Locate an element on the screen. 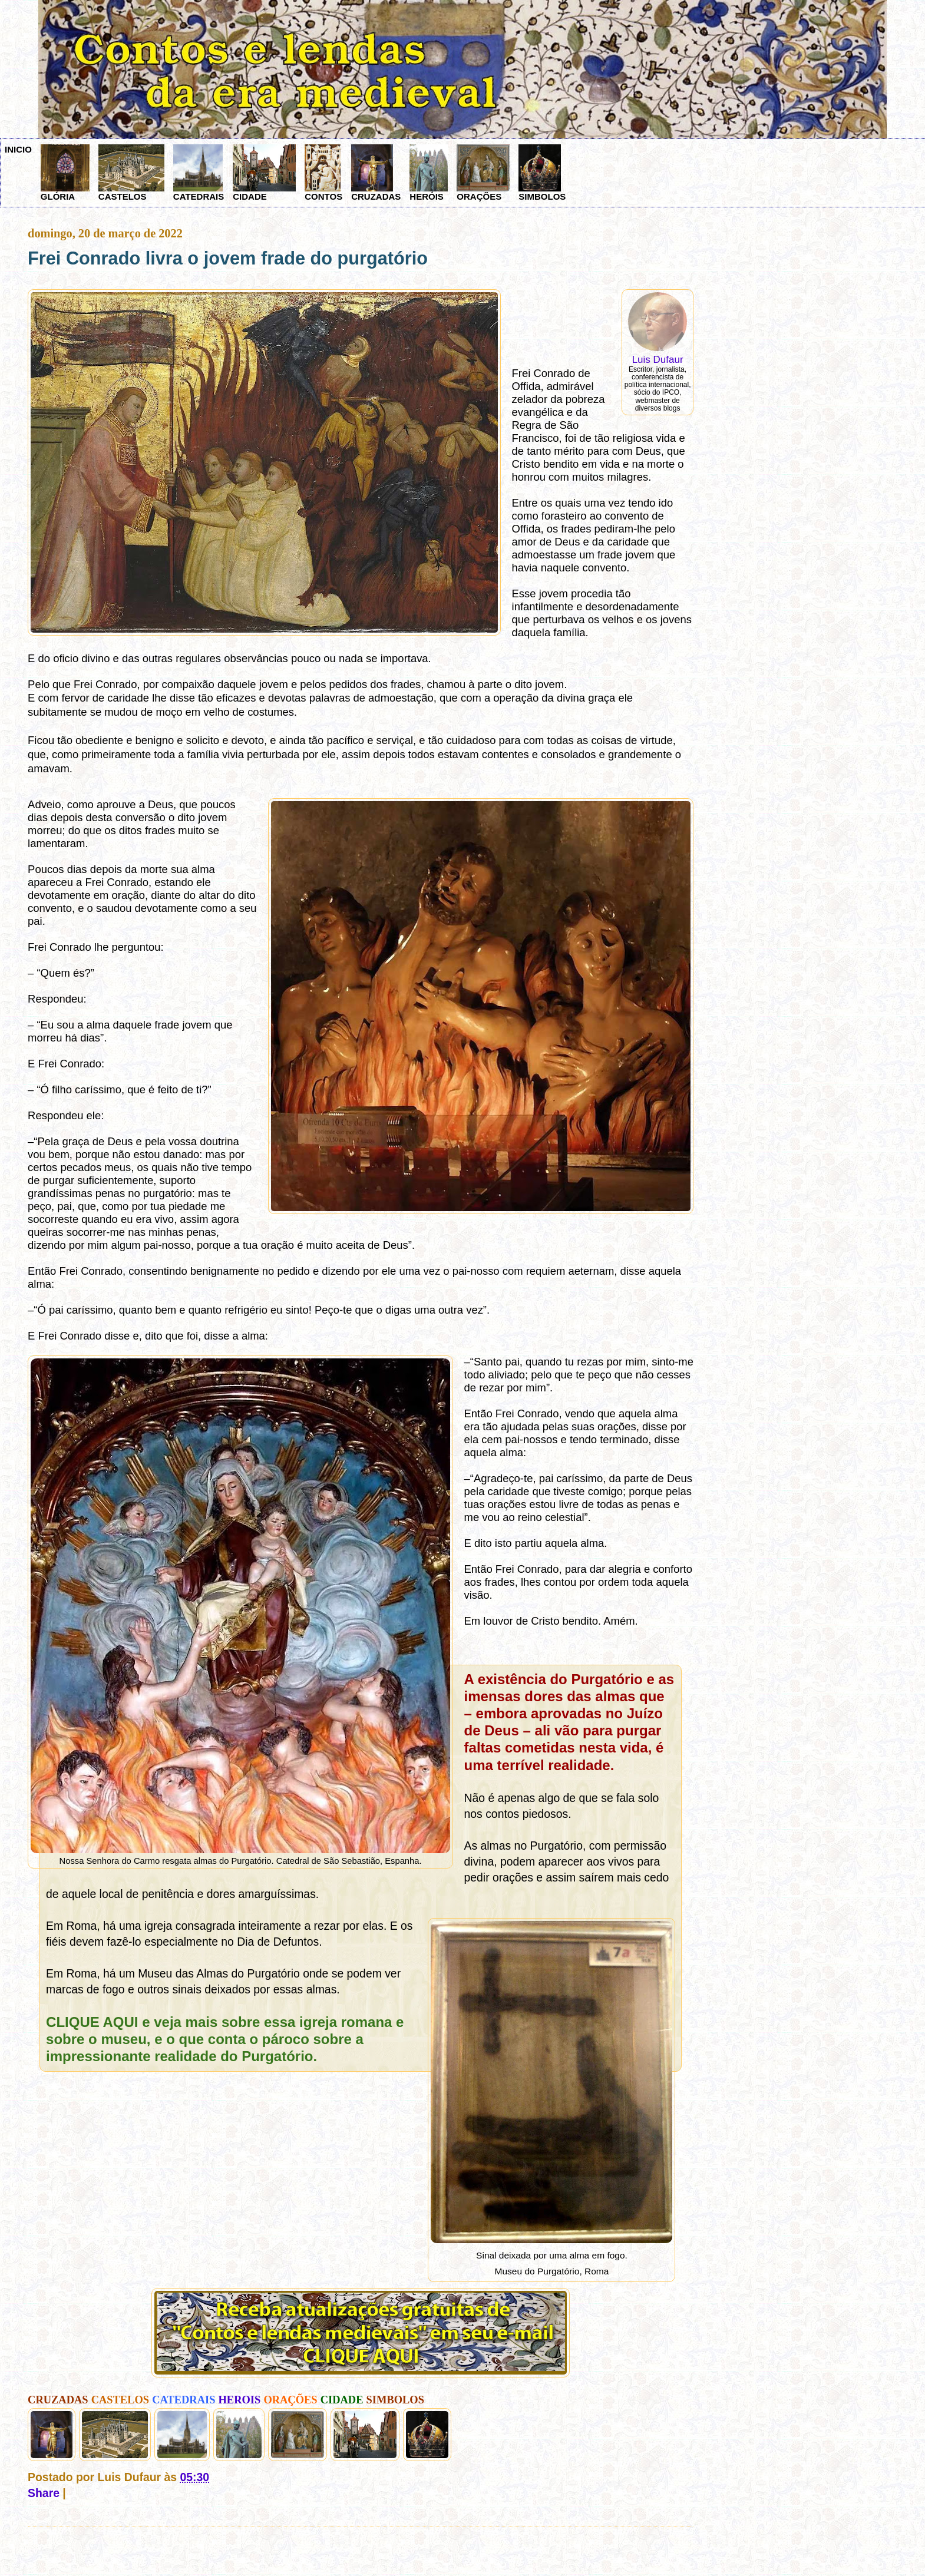 This screenshot has height=2576, width=925. HEROIS is located at coordinates (240, 2400).